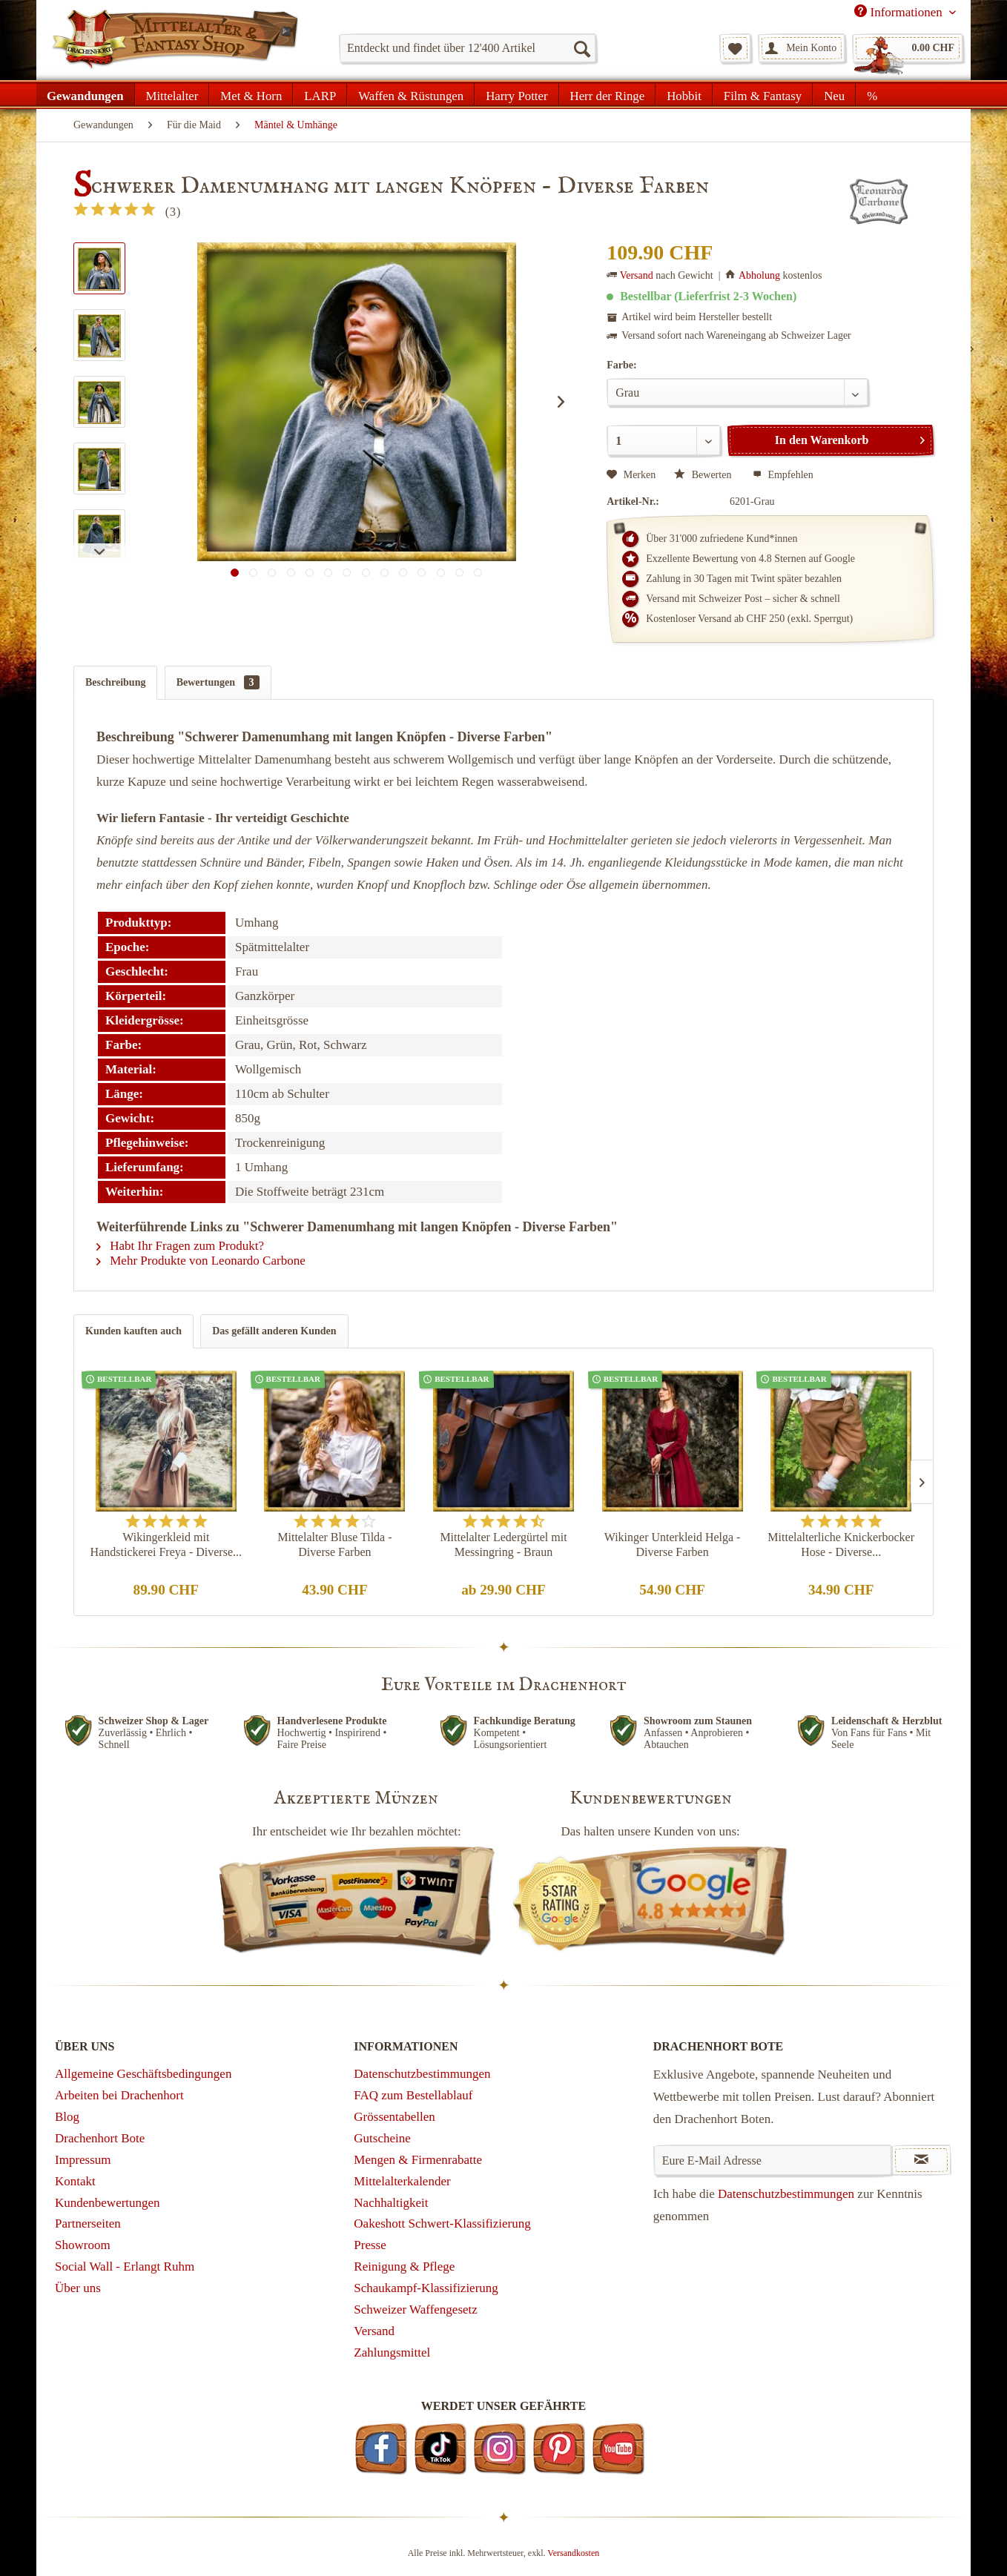 The height and width of the screenshot is (2576, 1007). Describe the element at coordinates (370, 2245) in the screenshot. I see `Presse` at that location.